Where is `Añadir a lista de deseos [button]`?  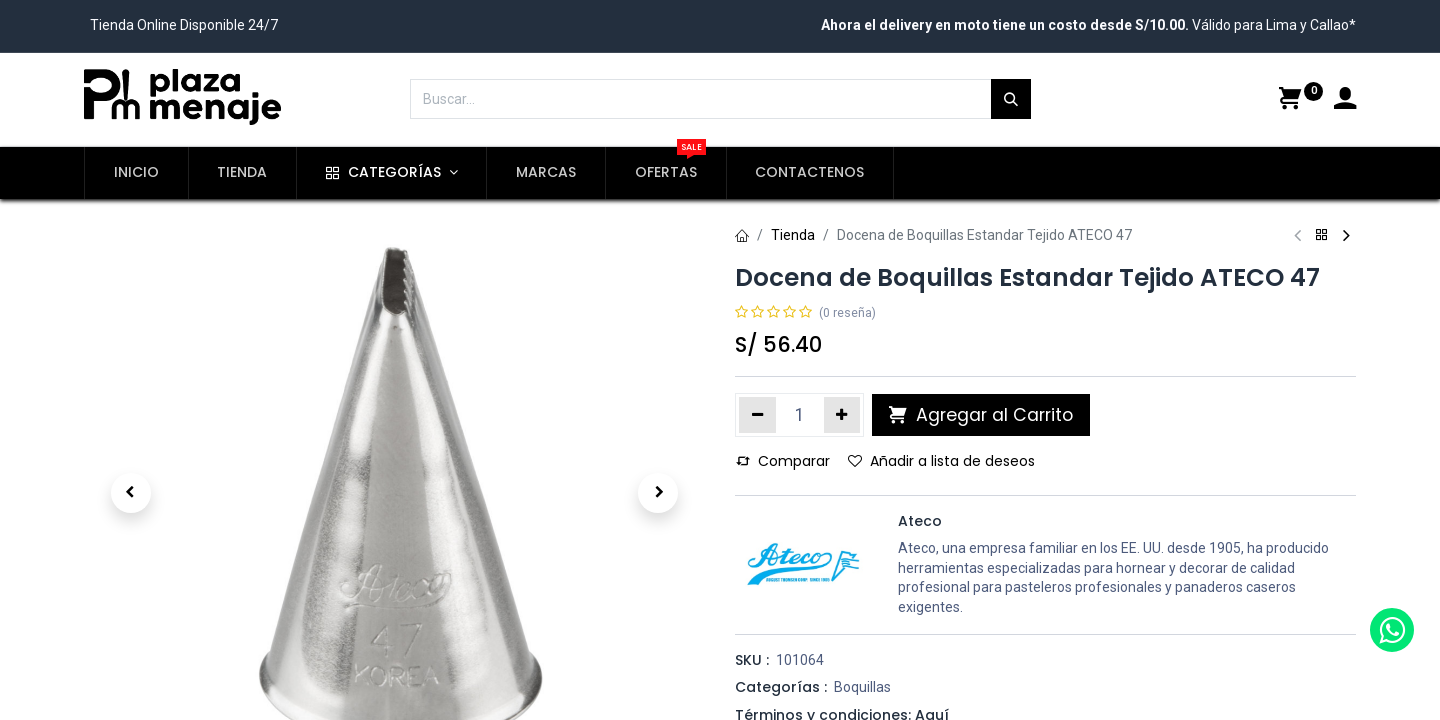
Añadir a lista de deseos [button] is located at coordinates (941, 461).